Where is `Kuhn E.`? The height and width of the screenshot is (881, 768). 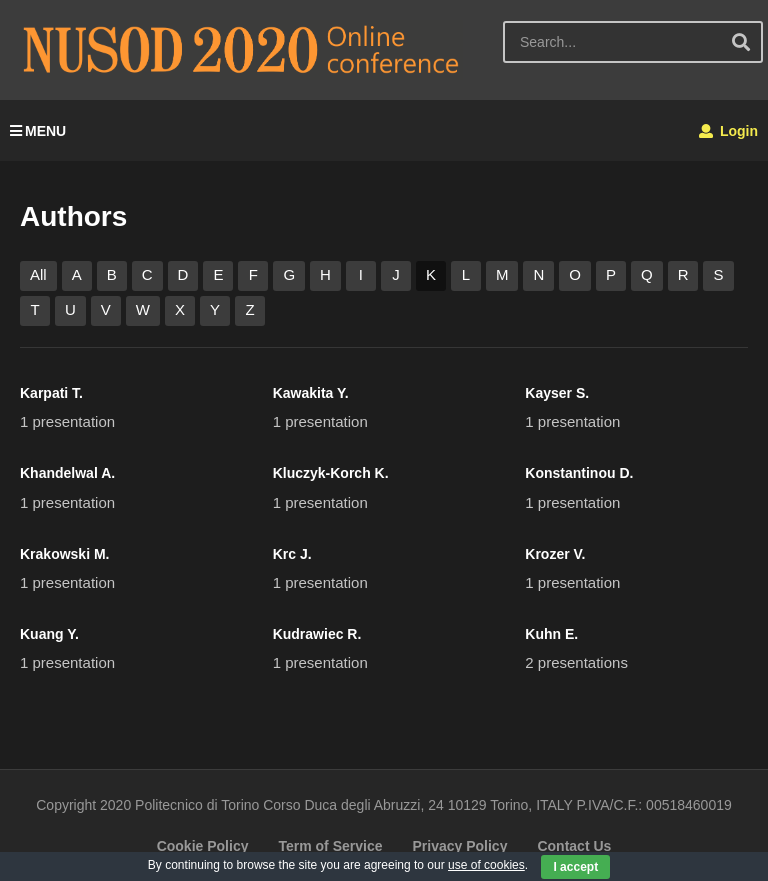 Kuhn E. is located at coordinates (551, 634).